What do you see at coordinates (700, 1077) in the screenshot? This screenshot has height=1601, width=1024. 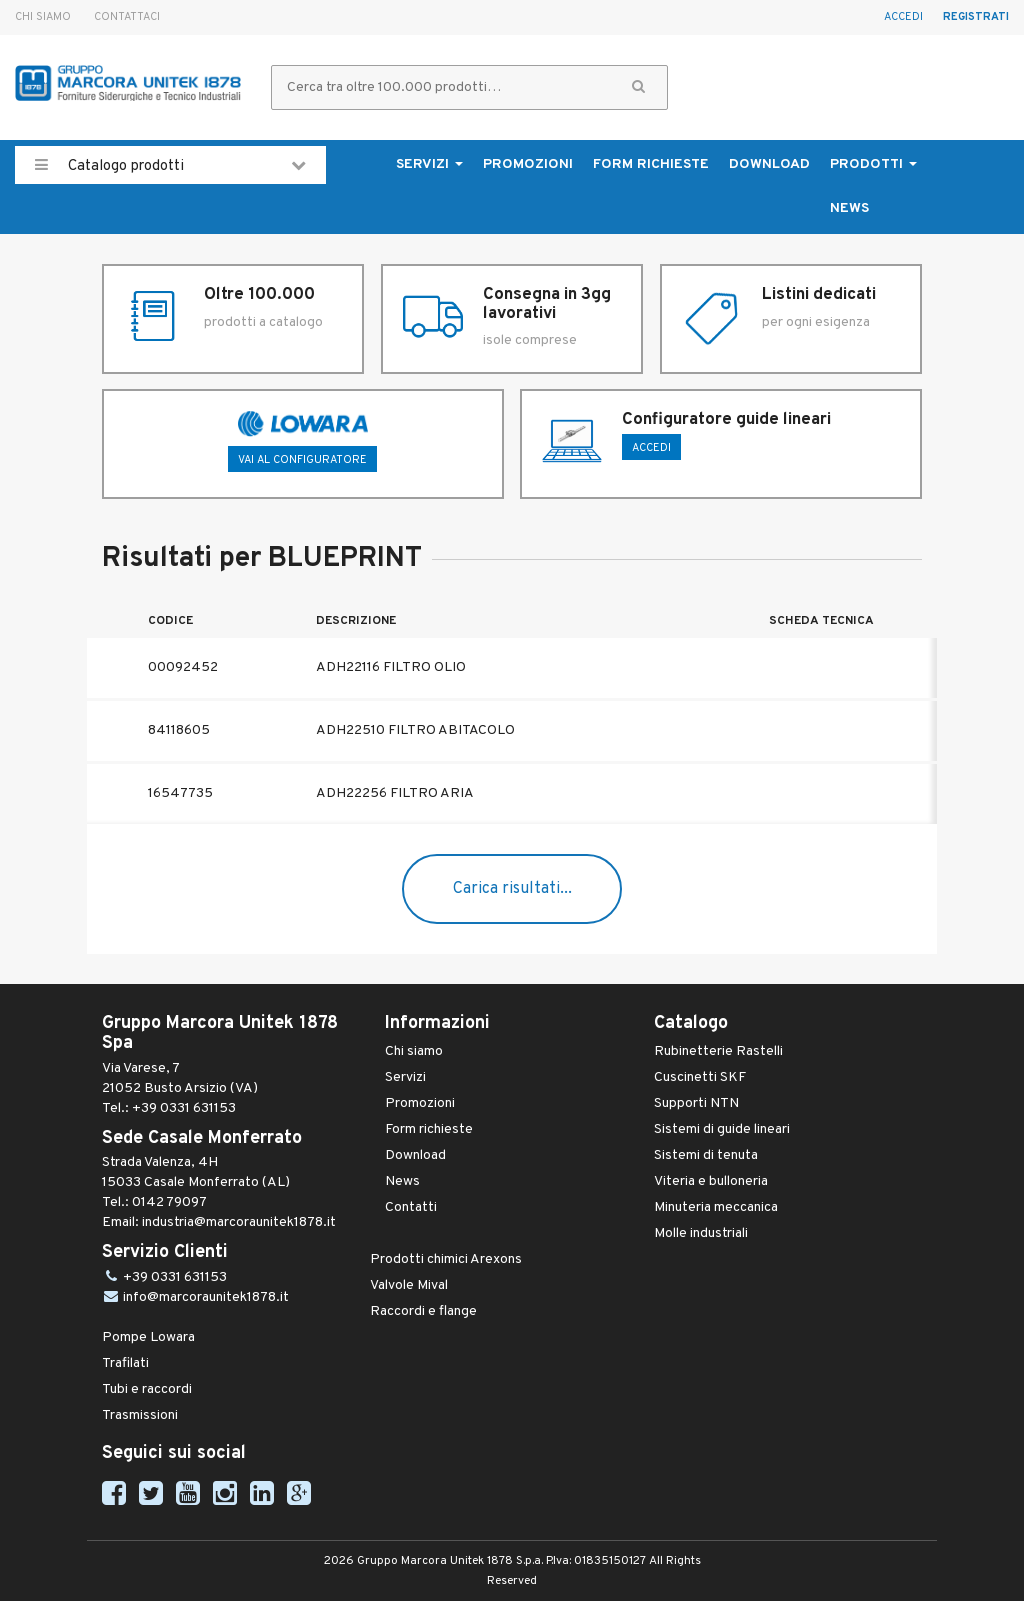 I see `Cuscinetti SKF` at bounding box center [700, 1077].